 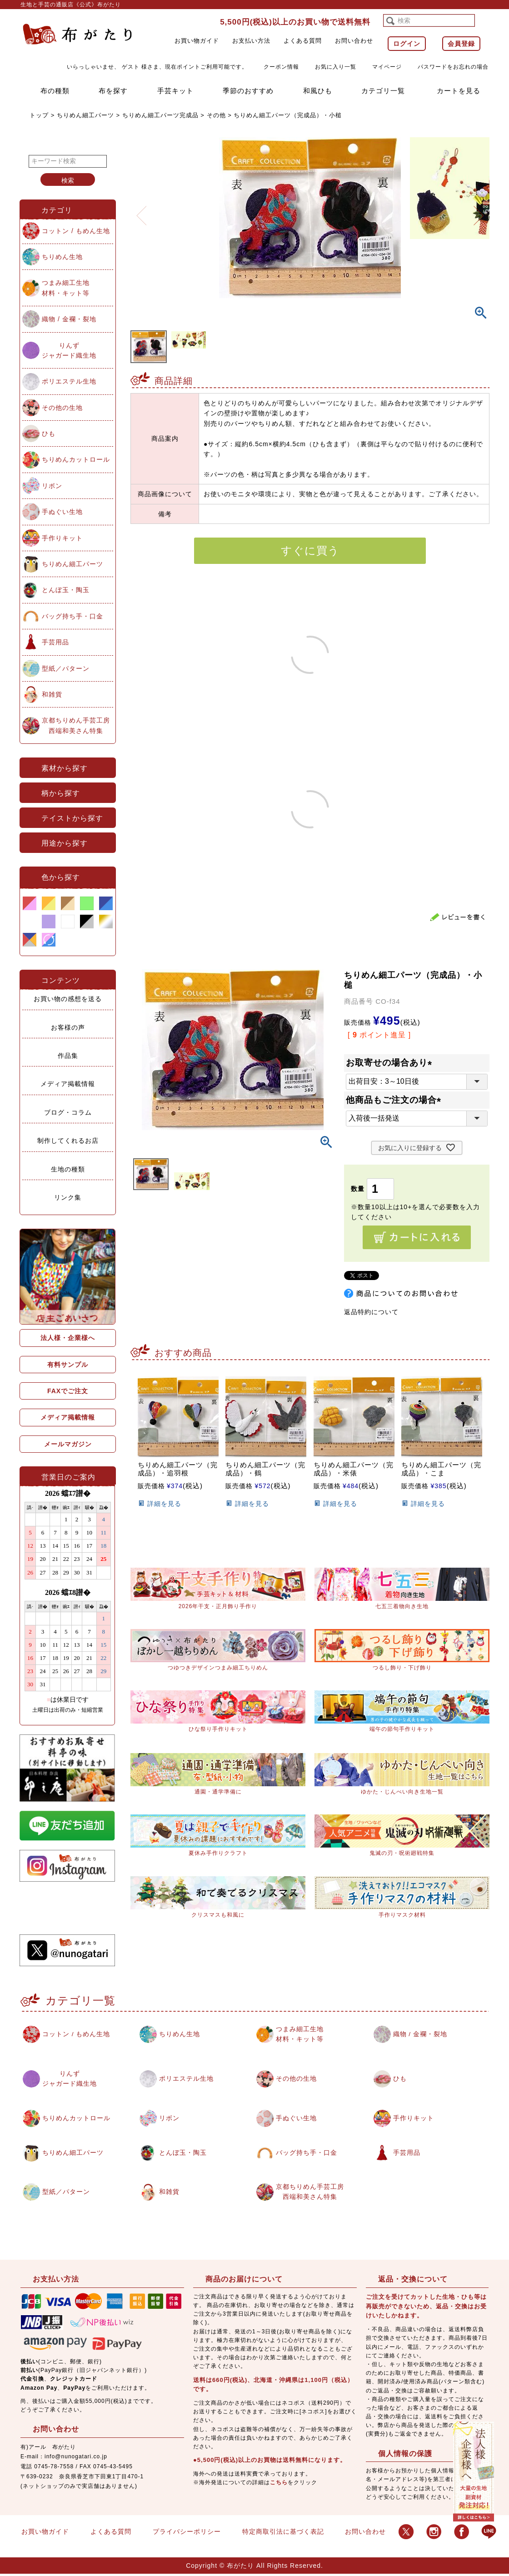 What do you see at coordinates (67, 1364) in the screenshot?
I see `有料サンプル` at bounding box center [67, 1364].